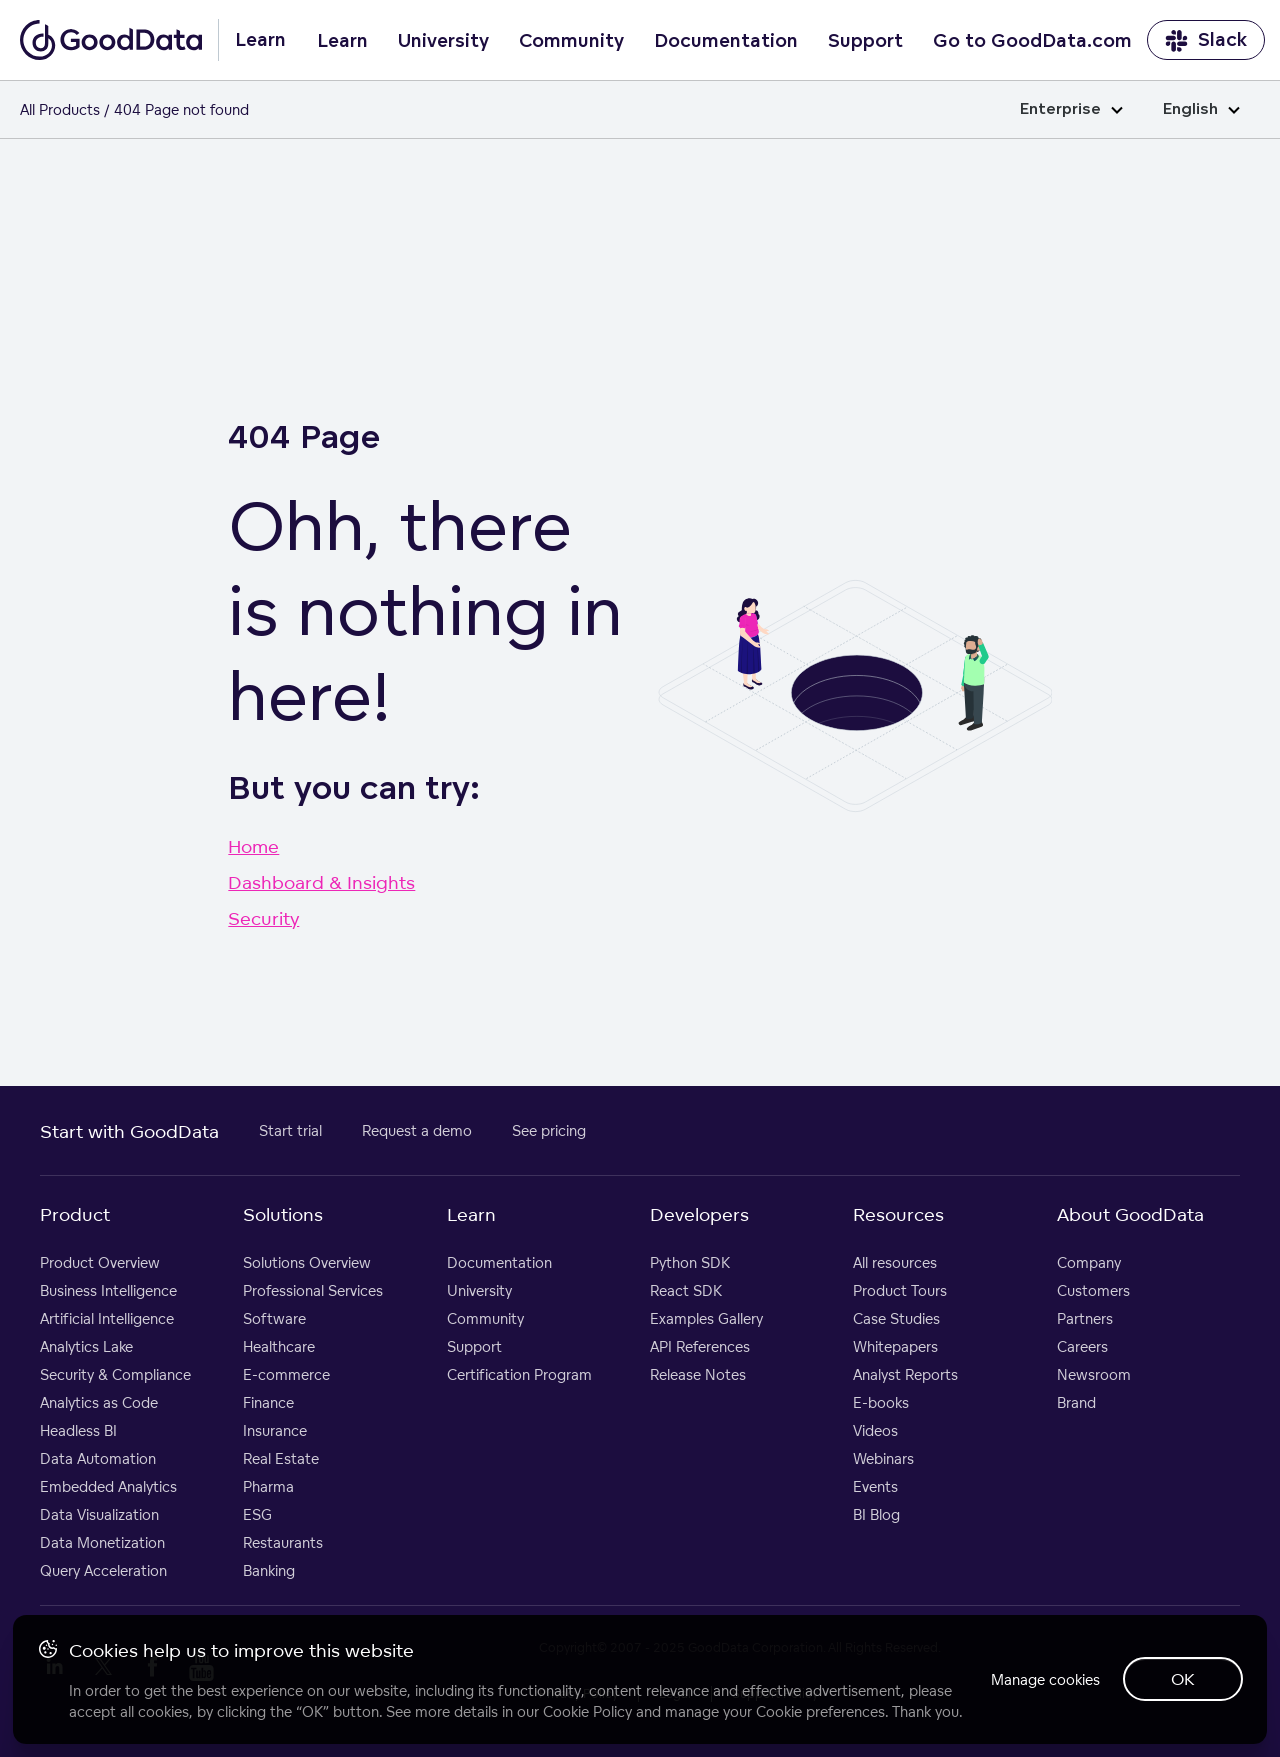 This screenshot has height=1757, width=1280. Describe the element at coordinates (108, 1290) in the screenshot. I see `Business Intelligence` at that location.